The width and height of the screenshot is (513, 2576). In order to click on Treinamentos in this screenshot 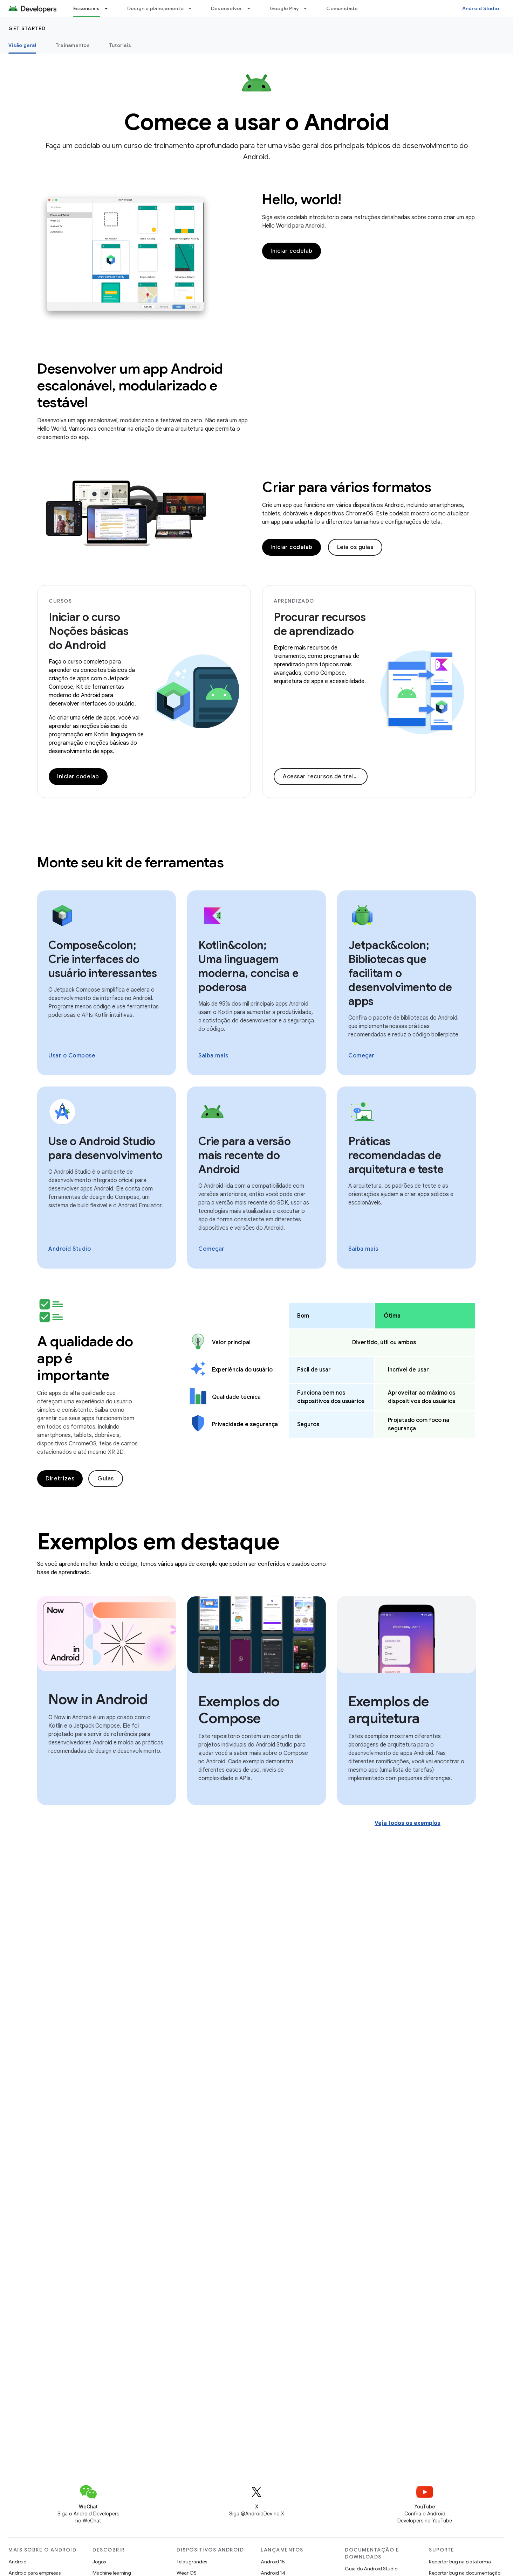, I will do `click(73, 45)`.